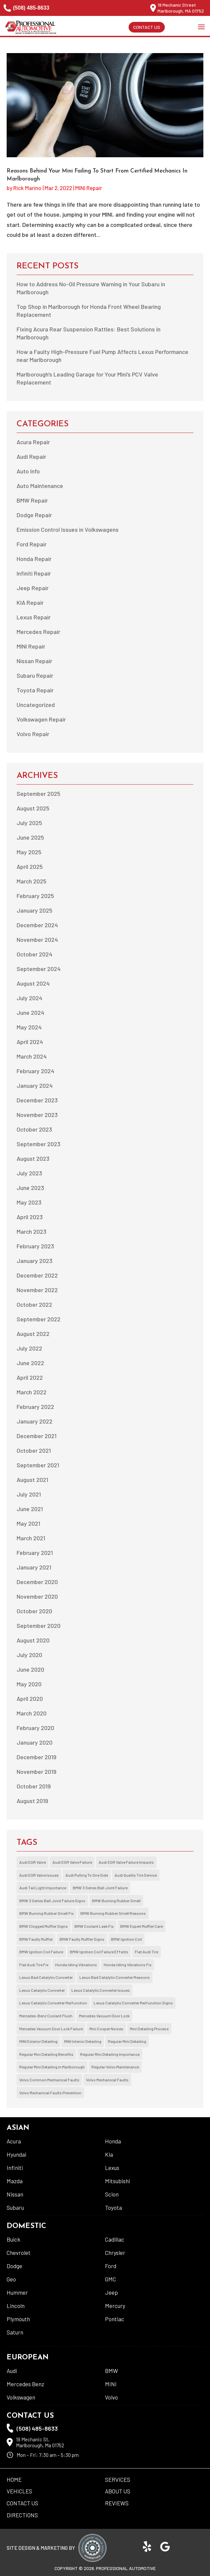  Describe the element at coordinates (37, 1581) in the screenshot. I see `December 2020` at that location.